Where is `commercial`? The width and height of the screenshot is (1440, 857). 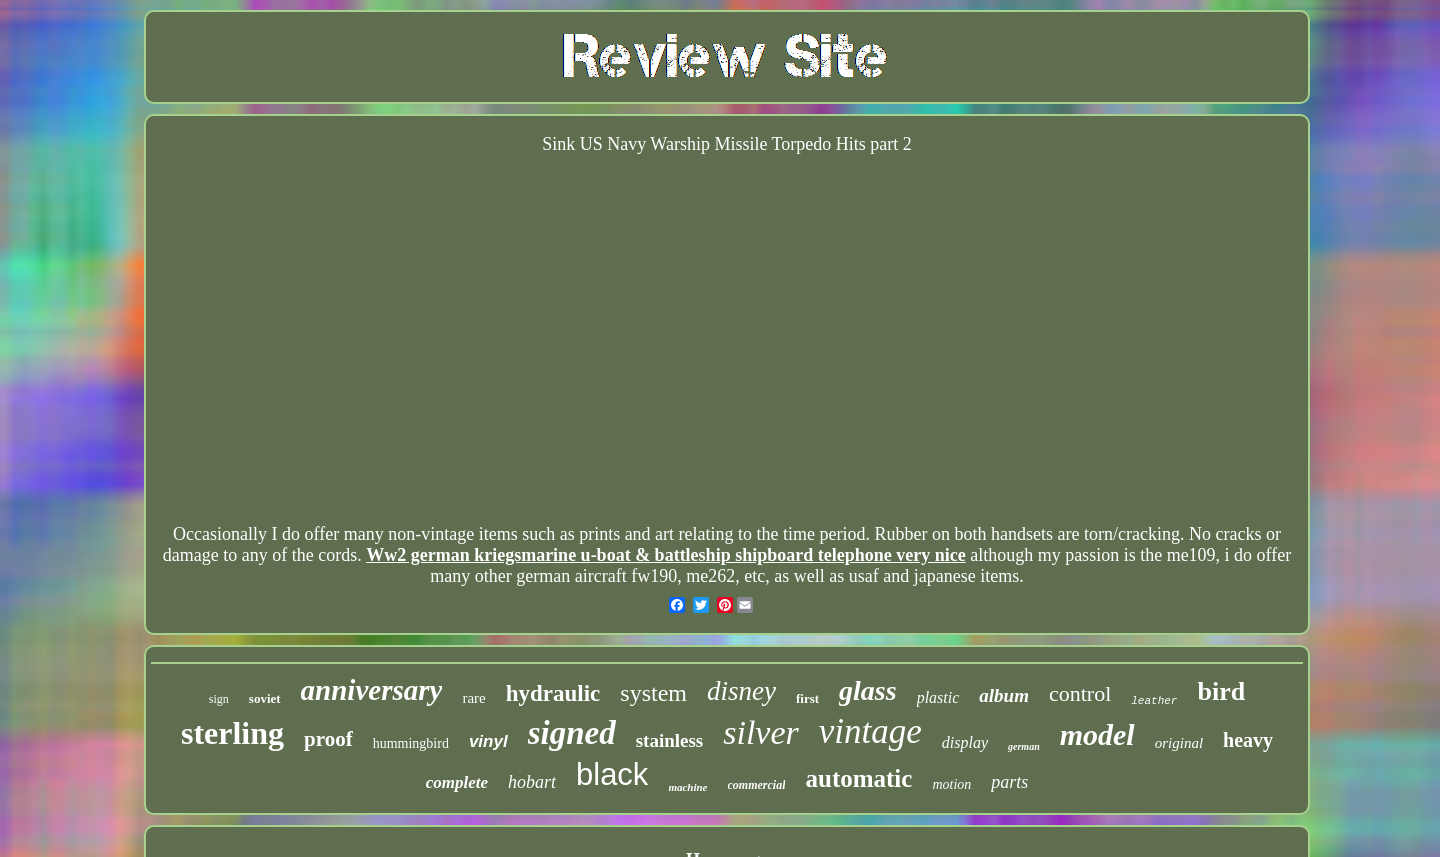 commercial is located at coordinates (757, 785).